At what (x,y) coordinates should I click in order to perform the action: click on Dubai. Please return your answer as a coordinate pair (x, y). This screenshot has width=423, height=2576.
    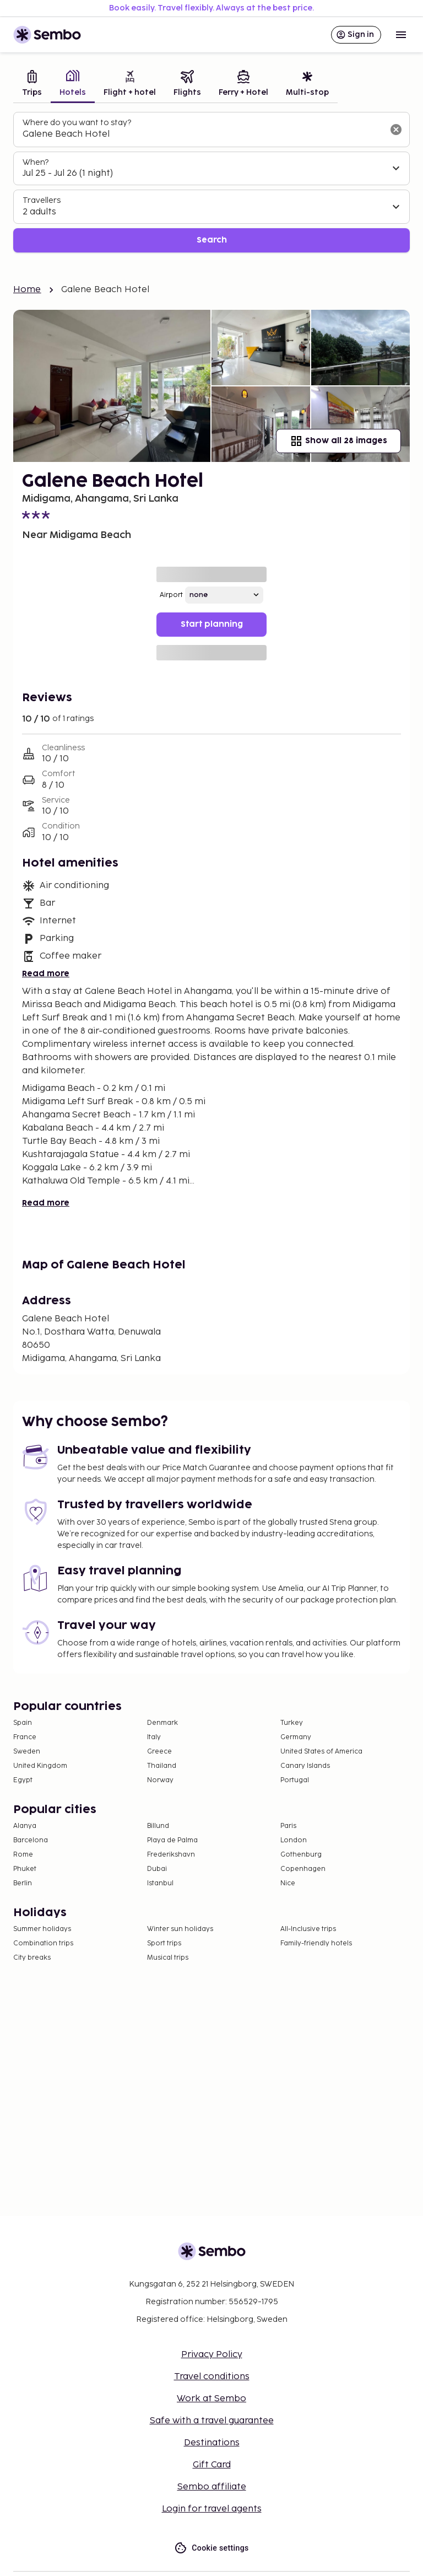
    Looking at the image, I should click on (157, 1869).